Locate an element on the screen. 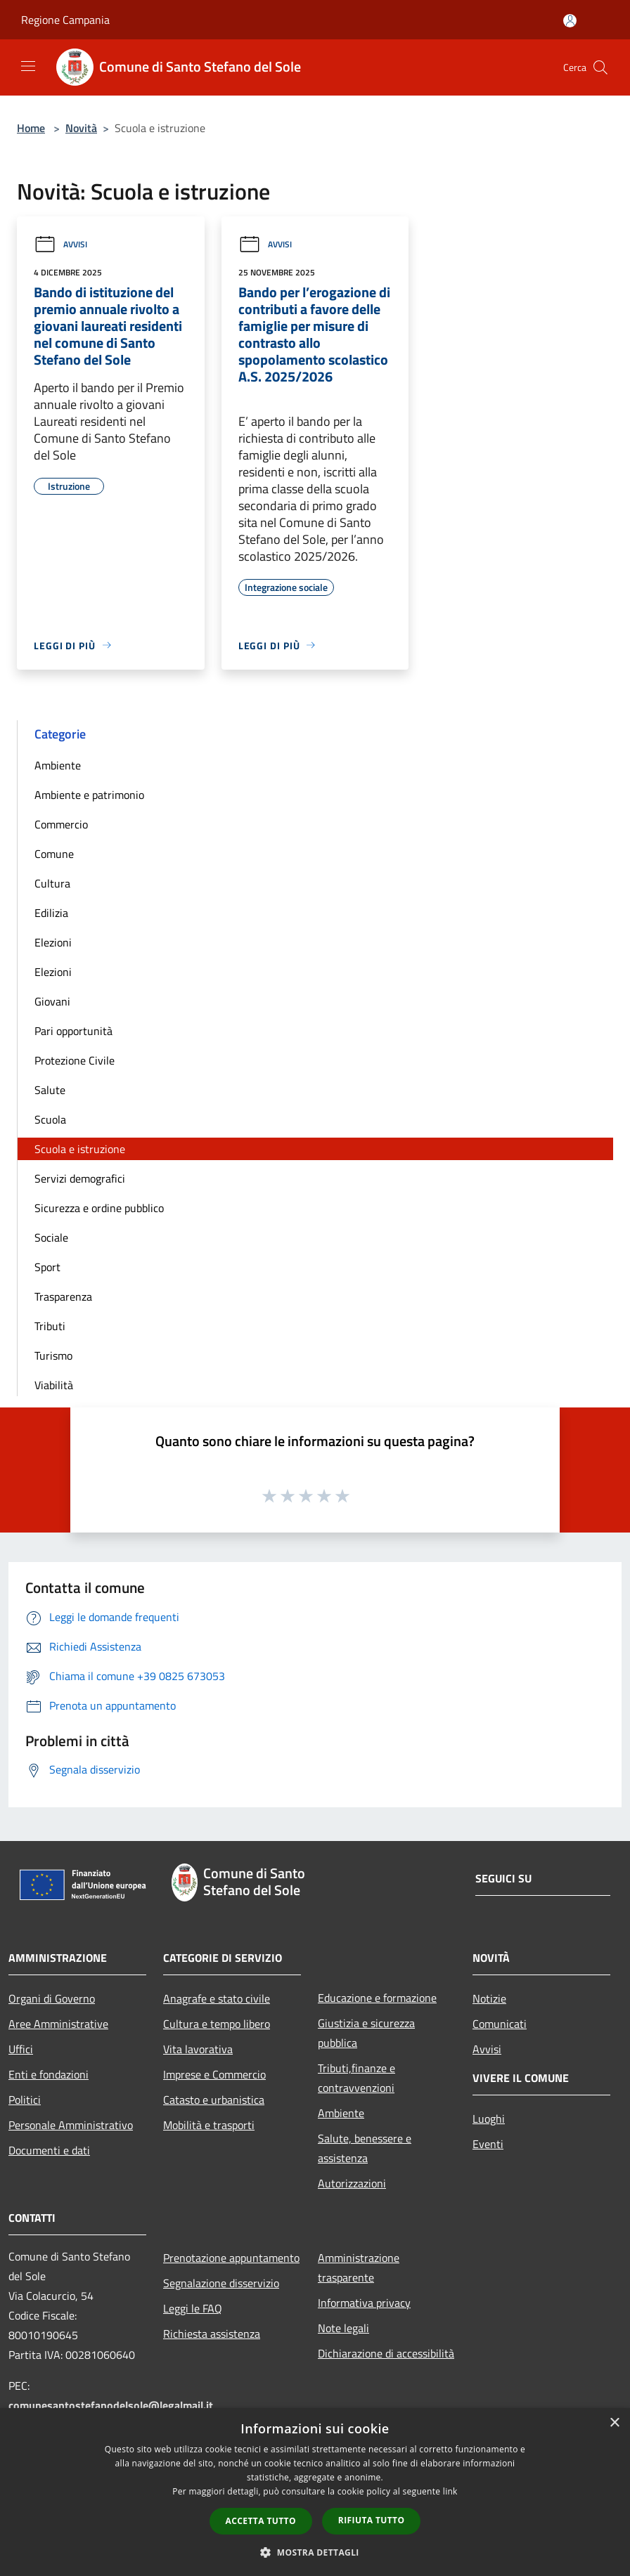  Organi di Governo is located at coordinates (51, 1998).